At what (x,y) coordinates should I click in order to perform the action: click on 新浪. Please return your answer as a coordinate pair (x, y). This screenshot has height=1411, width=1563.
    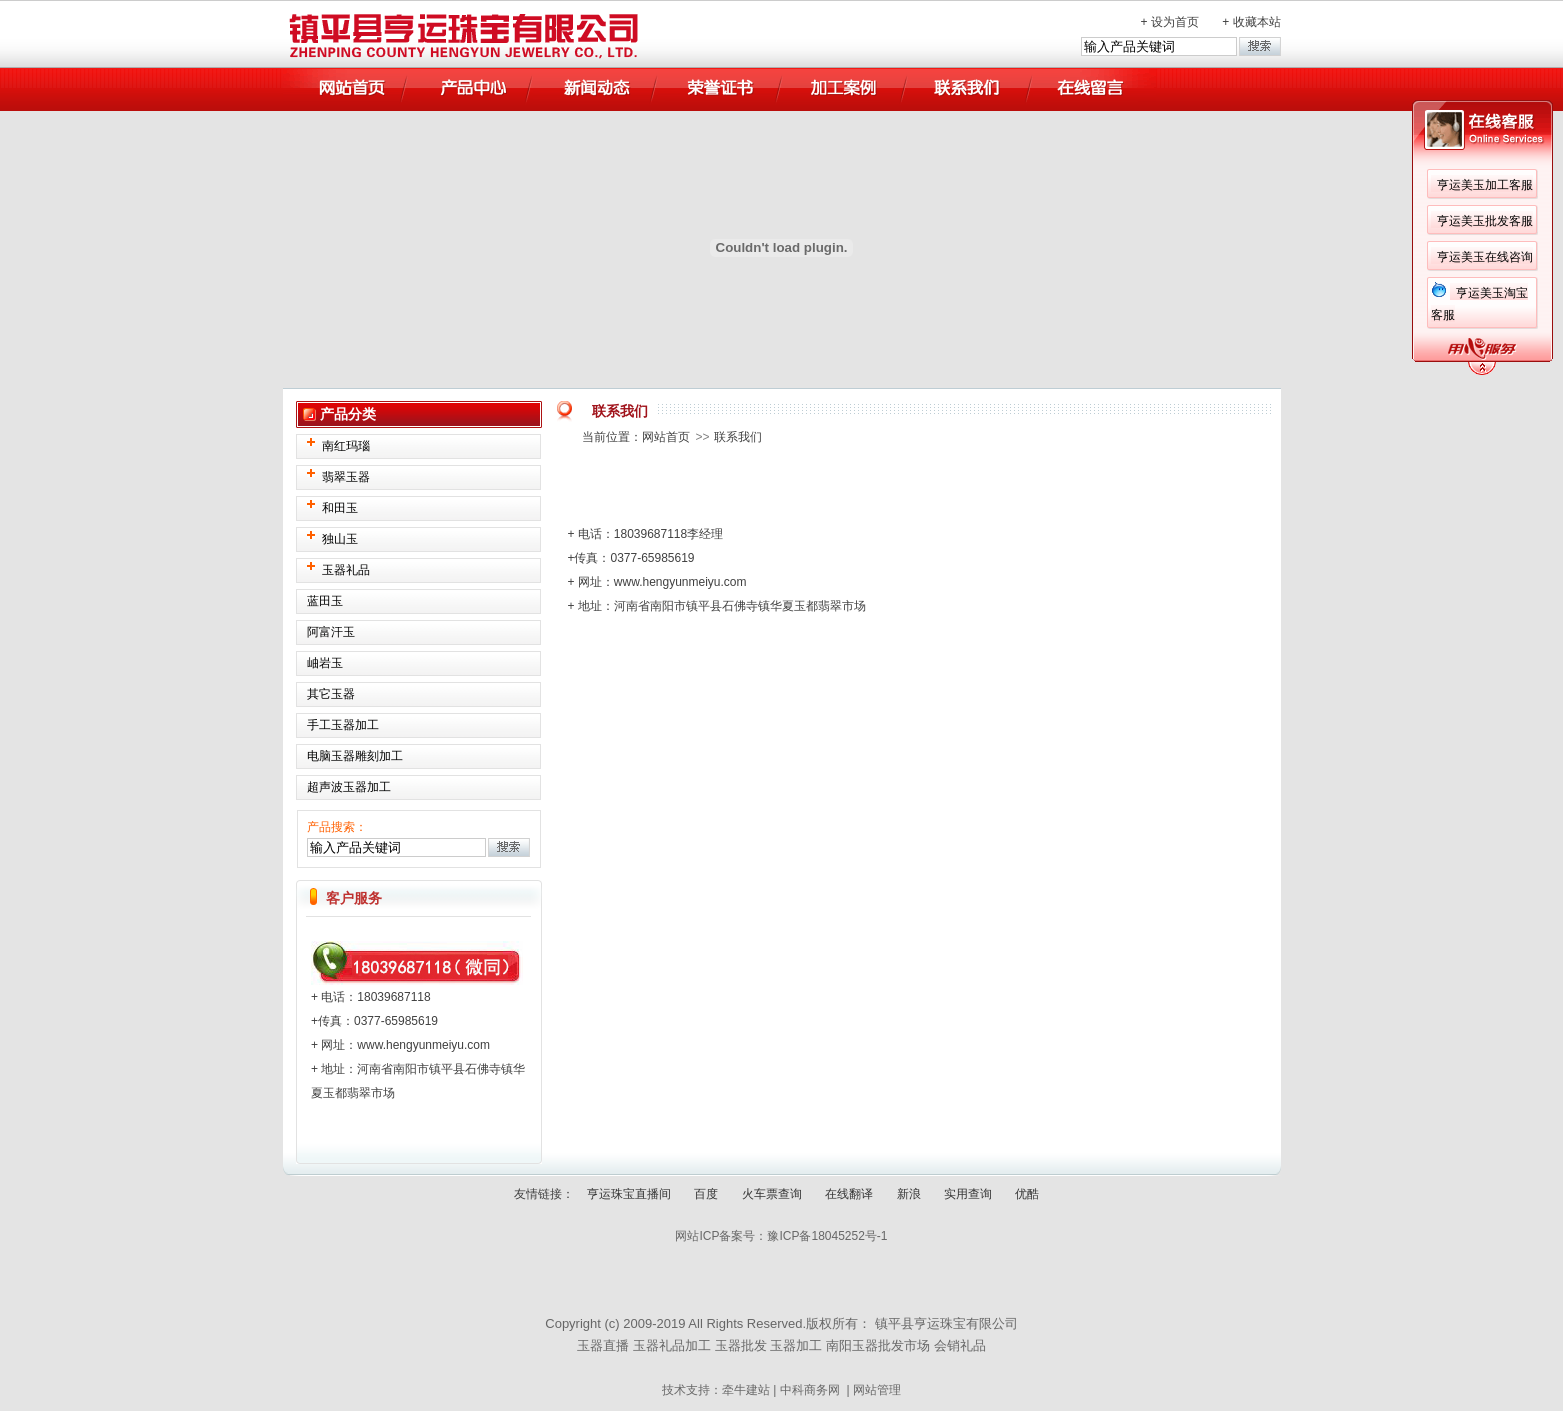
    Looking at the image, I should click on (909, 1194).